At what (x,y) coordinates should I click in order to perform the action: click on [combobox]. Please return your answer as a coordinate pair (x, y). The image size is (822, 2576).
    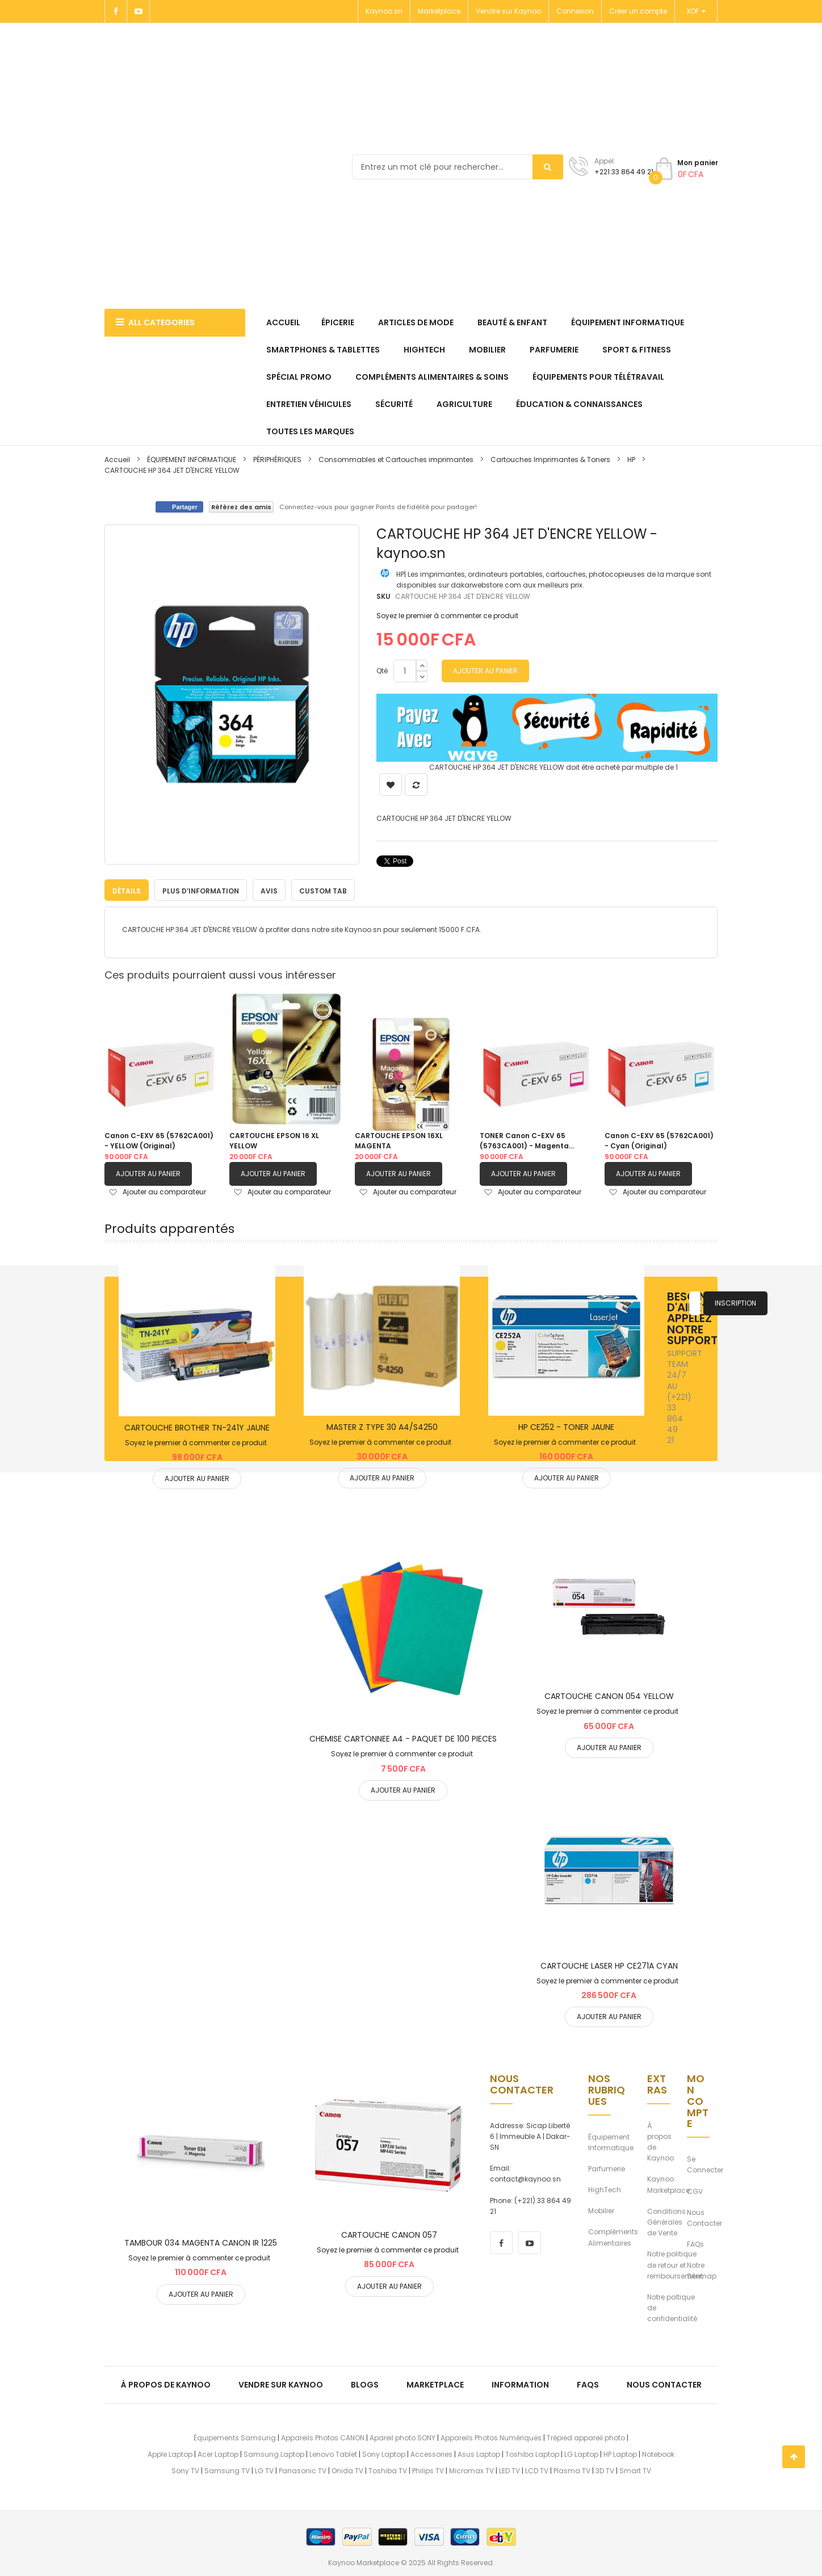
    Looking at the image, I should click on (457, 166).